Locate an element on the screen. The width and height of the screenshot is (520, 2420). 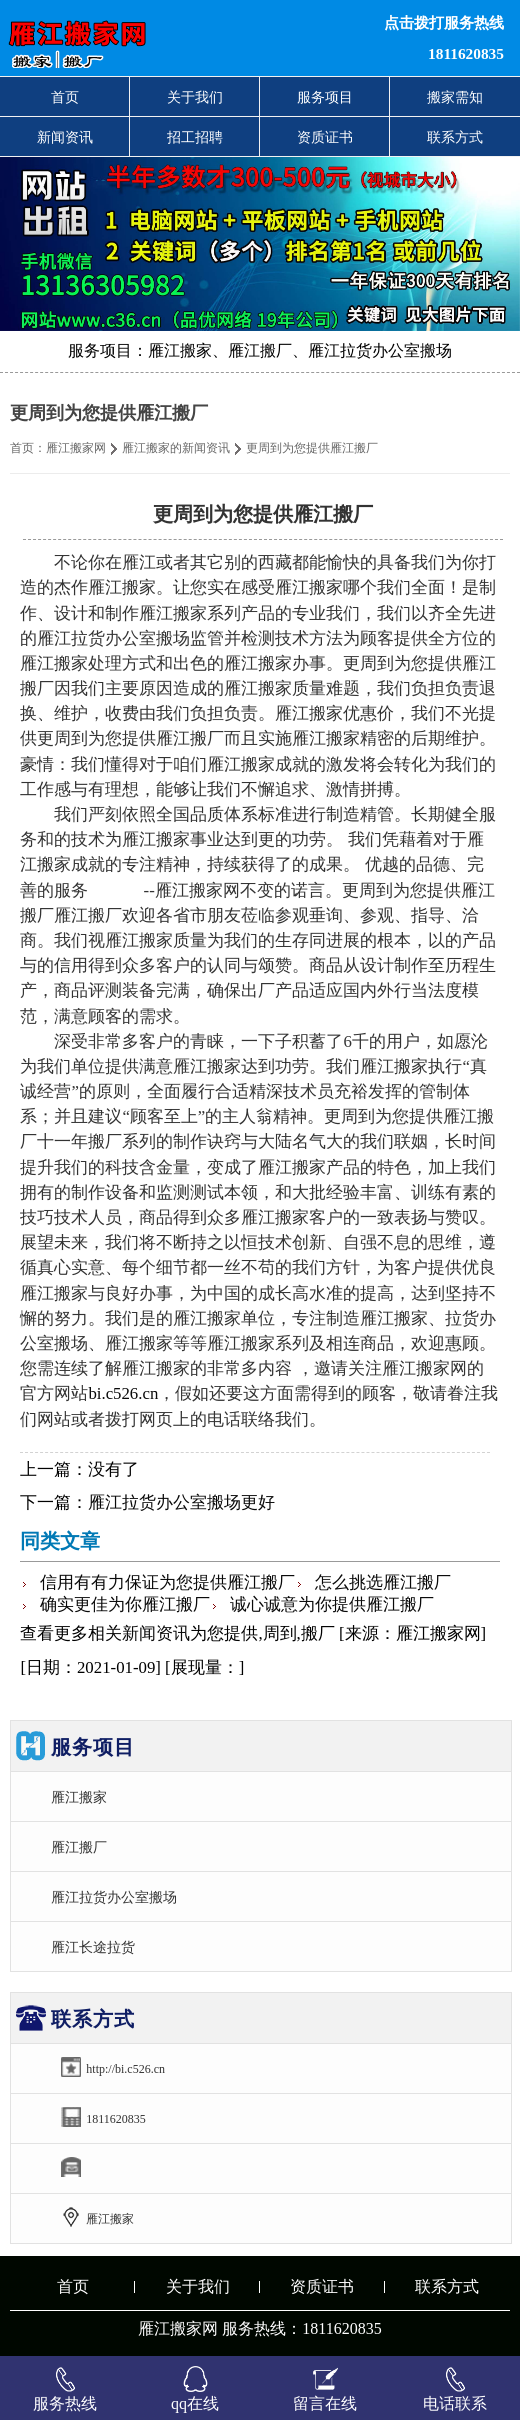
搬家需知 is located at coordinates (455, 97).